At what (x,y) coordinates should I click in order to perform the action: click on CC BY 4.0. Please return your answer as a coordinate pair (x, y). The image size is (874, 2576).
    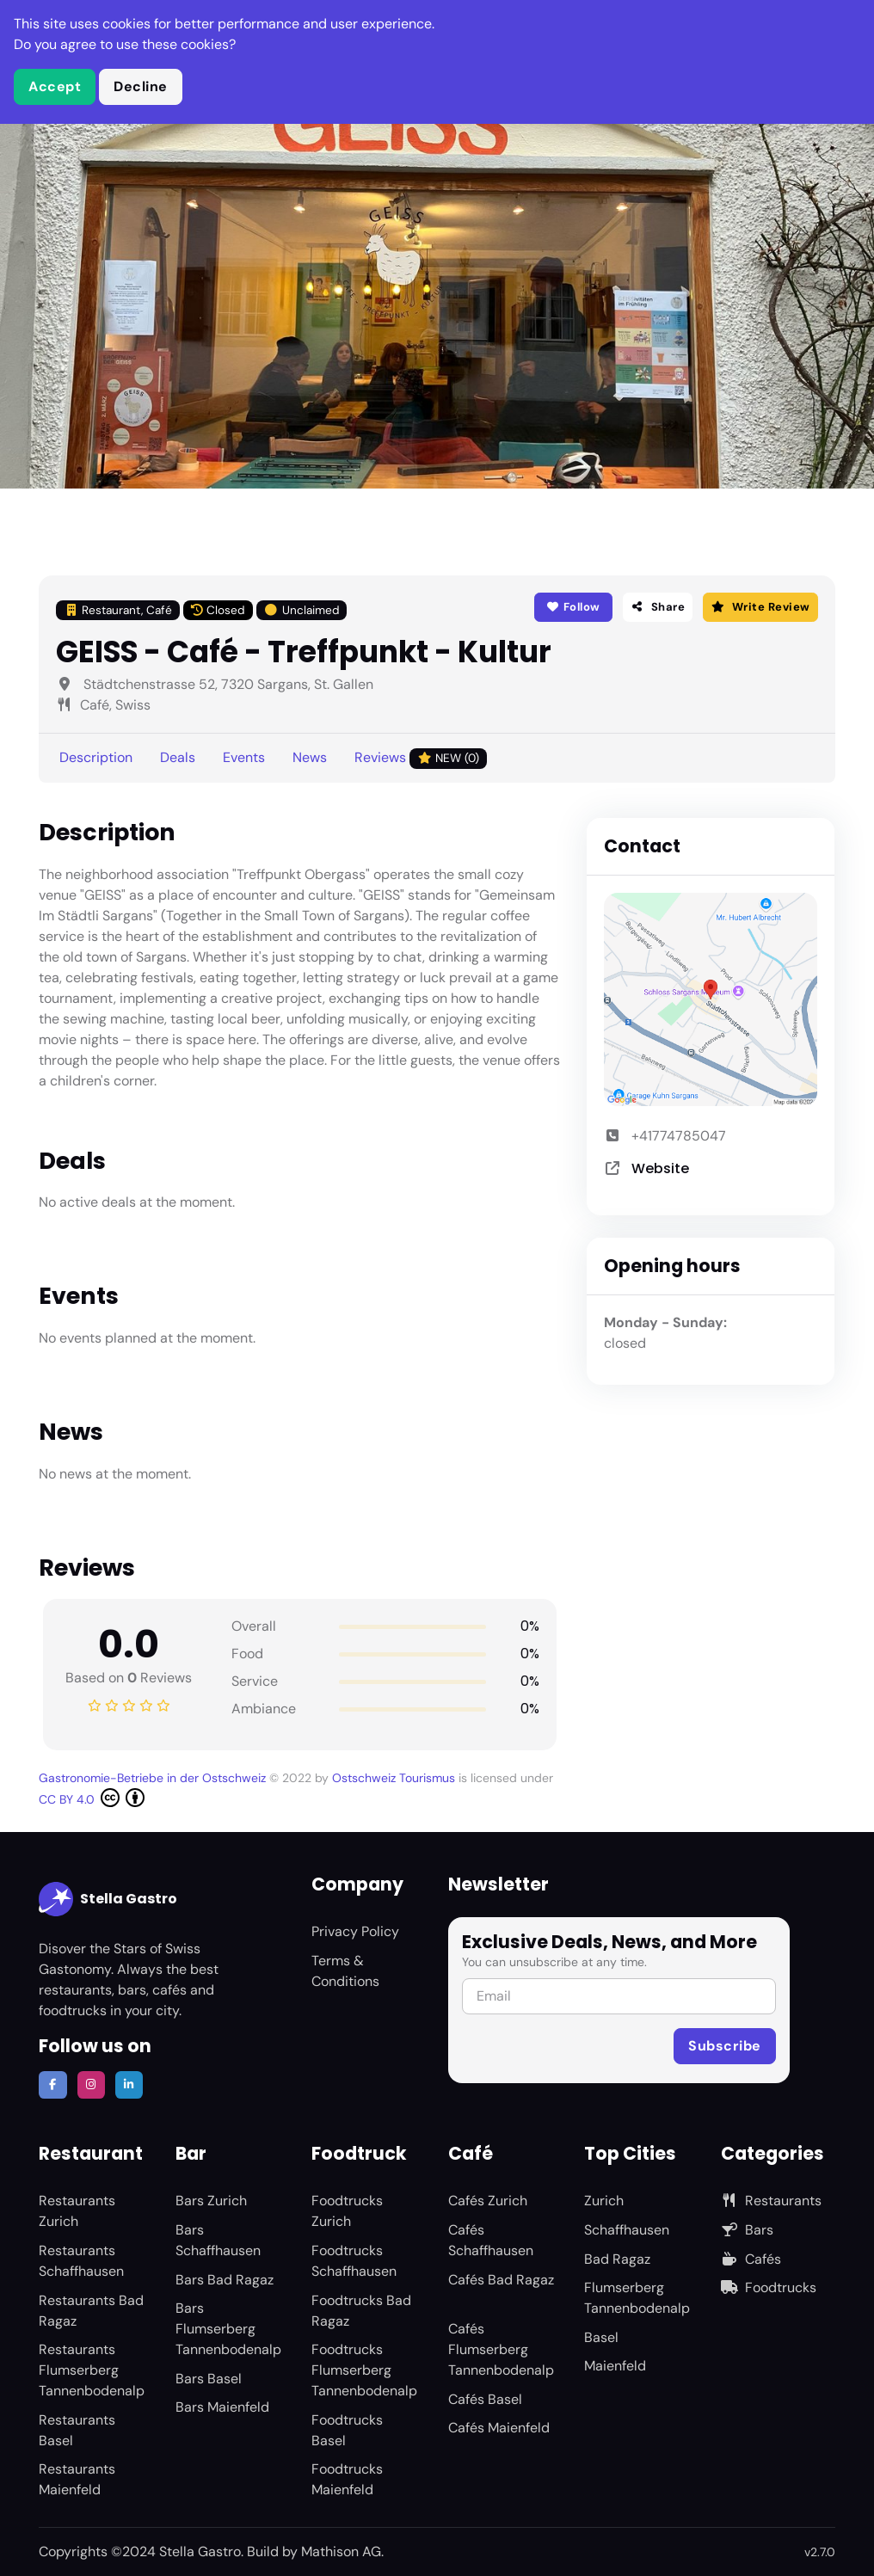
    Looking at the image, I should click on (92, 1797).